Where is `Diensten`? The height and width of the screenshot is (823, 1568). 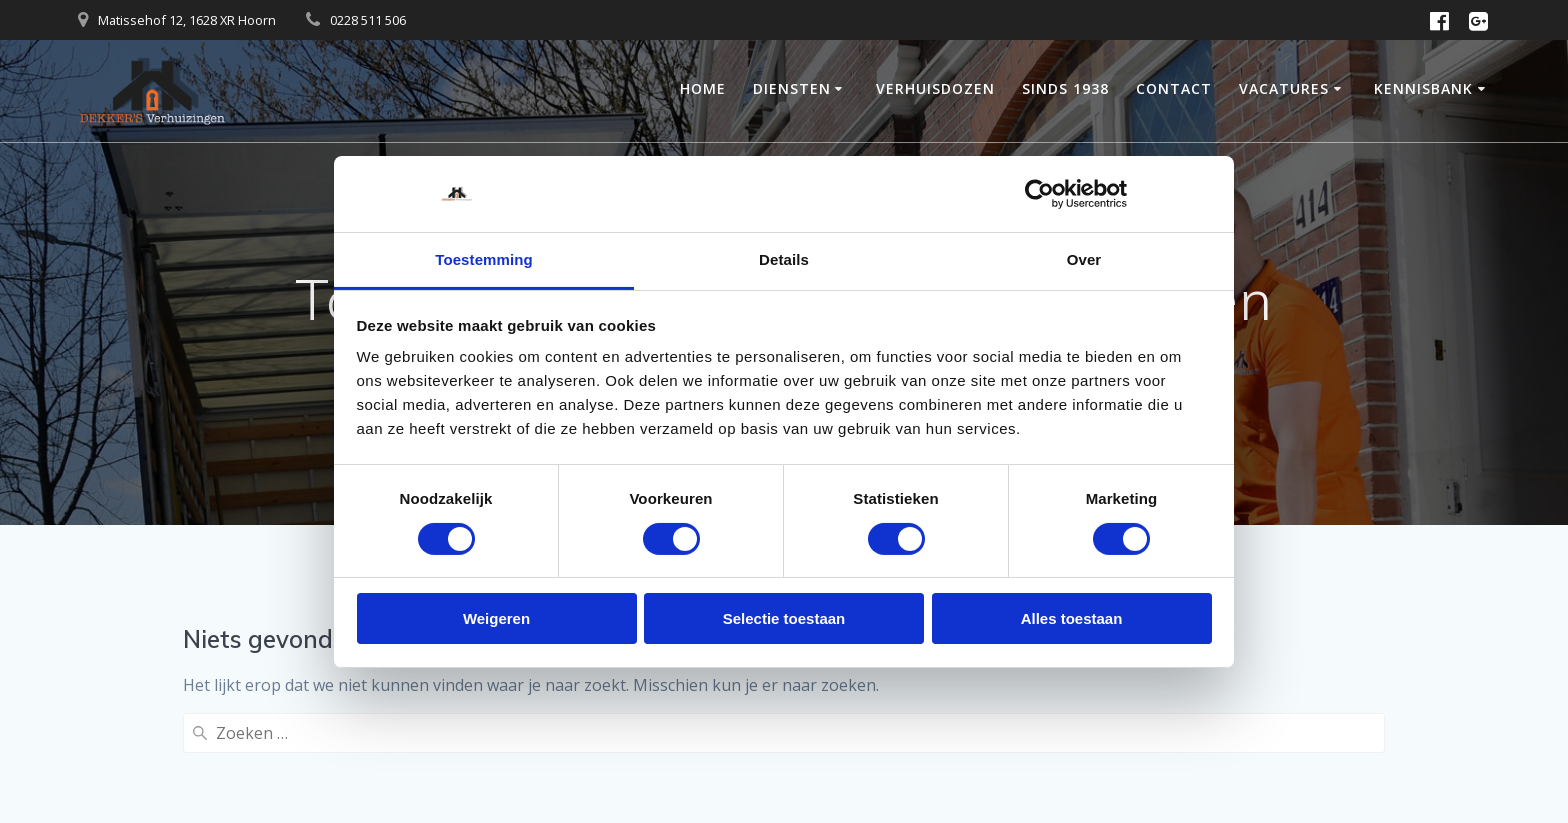 Diensten is located at coordinates (792, 88).